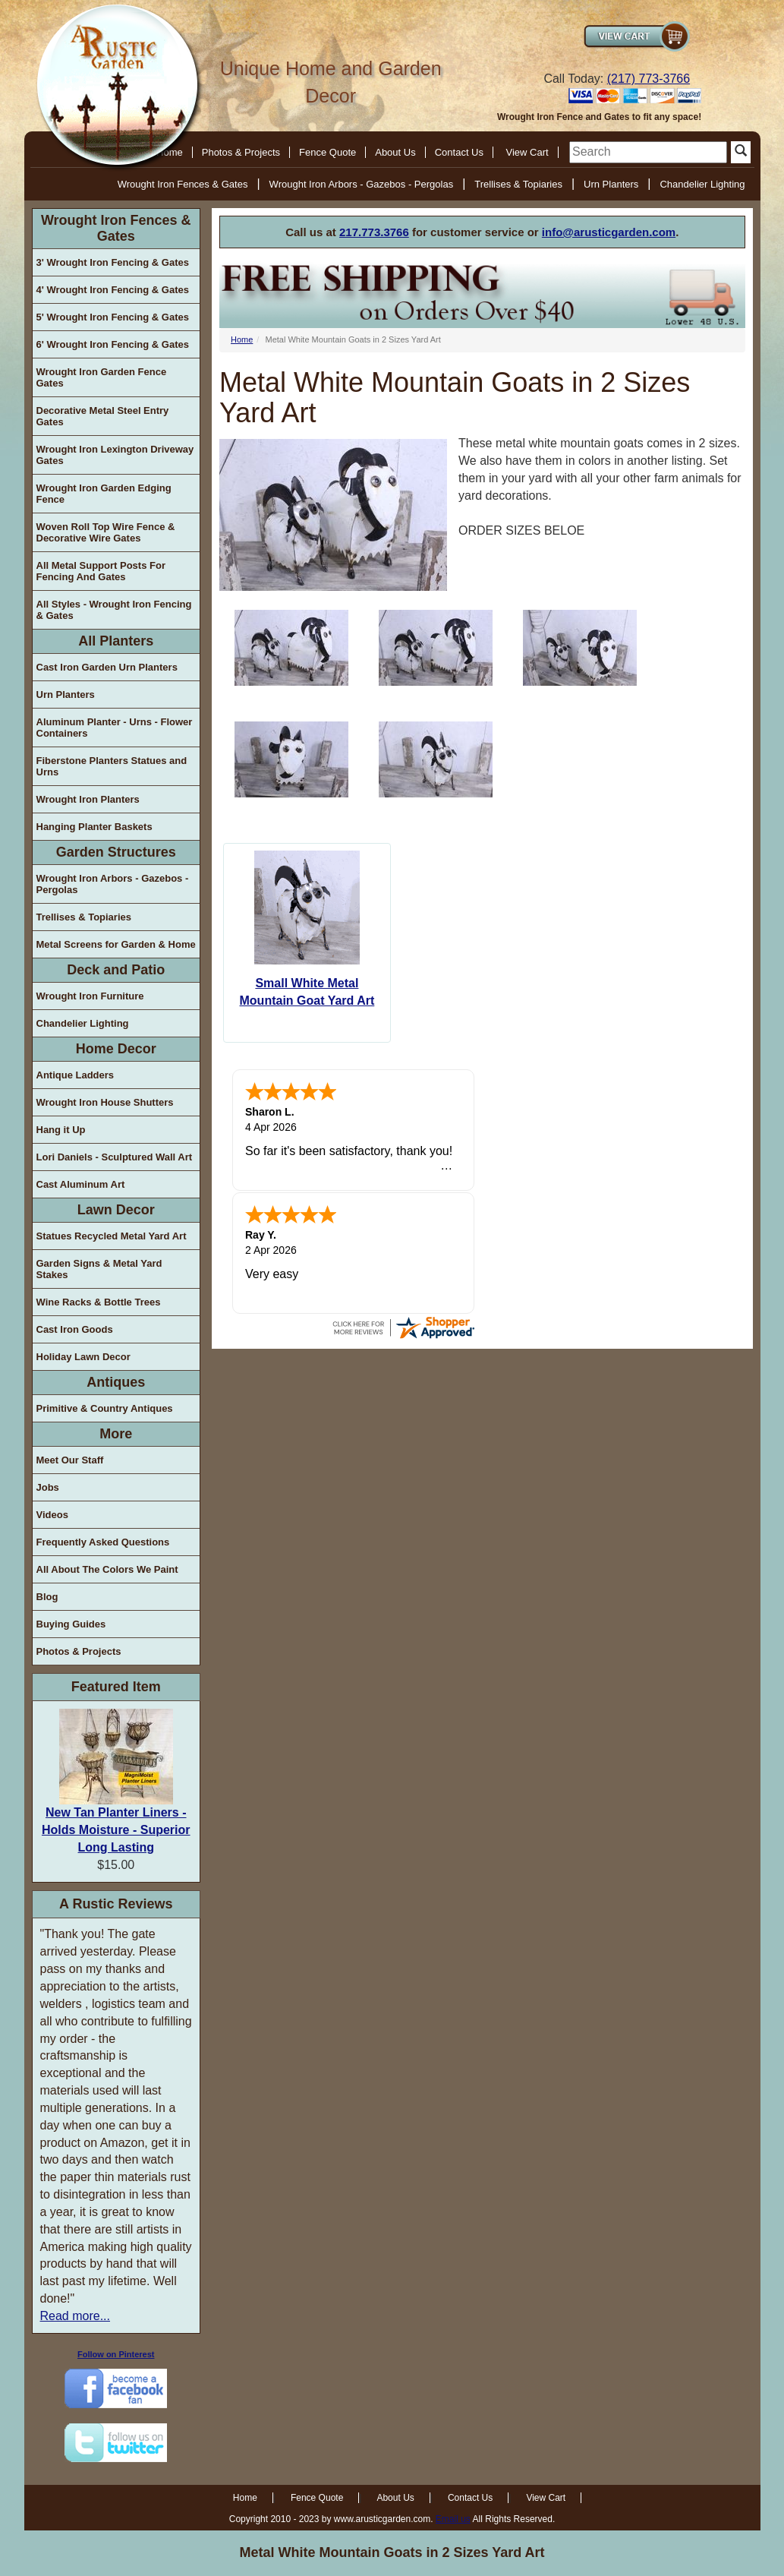  I want to click on All Metal Support Posts For Fencing And Gates, so click(100, 571).